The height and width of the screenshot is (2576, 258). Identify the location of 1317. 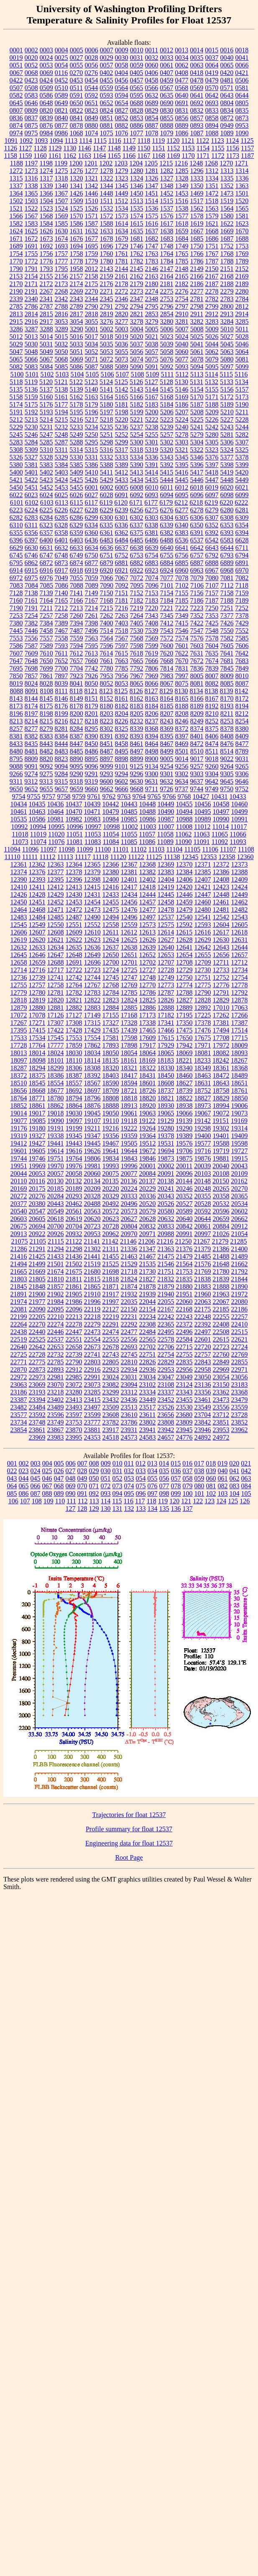
(46, 178).